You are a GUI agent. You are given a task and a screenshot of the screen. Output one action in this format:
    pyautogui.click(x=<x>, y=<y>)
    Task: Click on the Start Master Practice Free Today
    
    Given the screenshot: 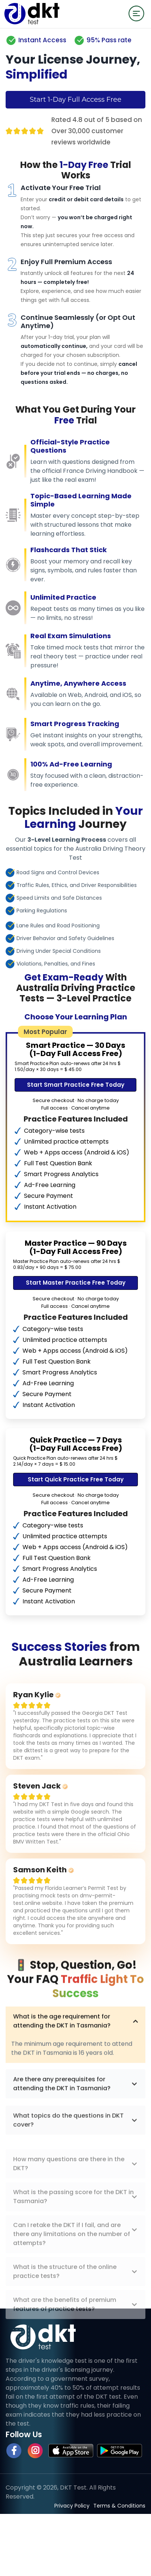 What is the action you would take?
    pyautogui.click(x=76, y=1283)
    